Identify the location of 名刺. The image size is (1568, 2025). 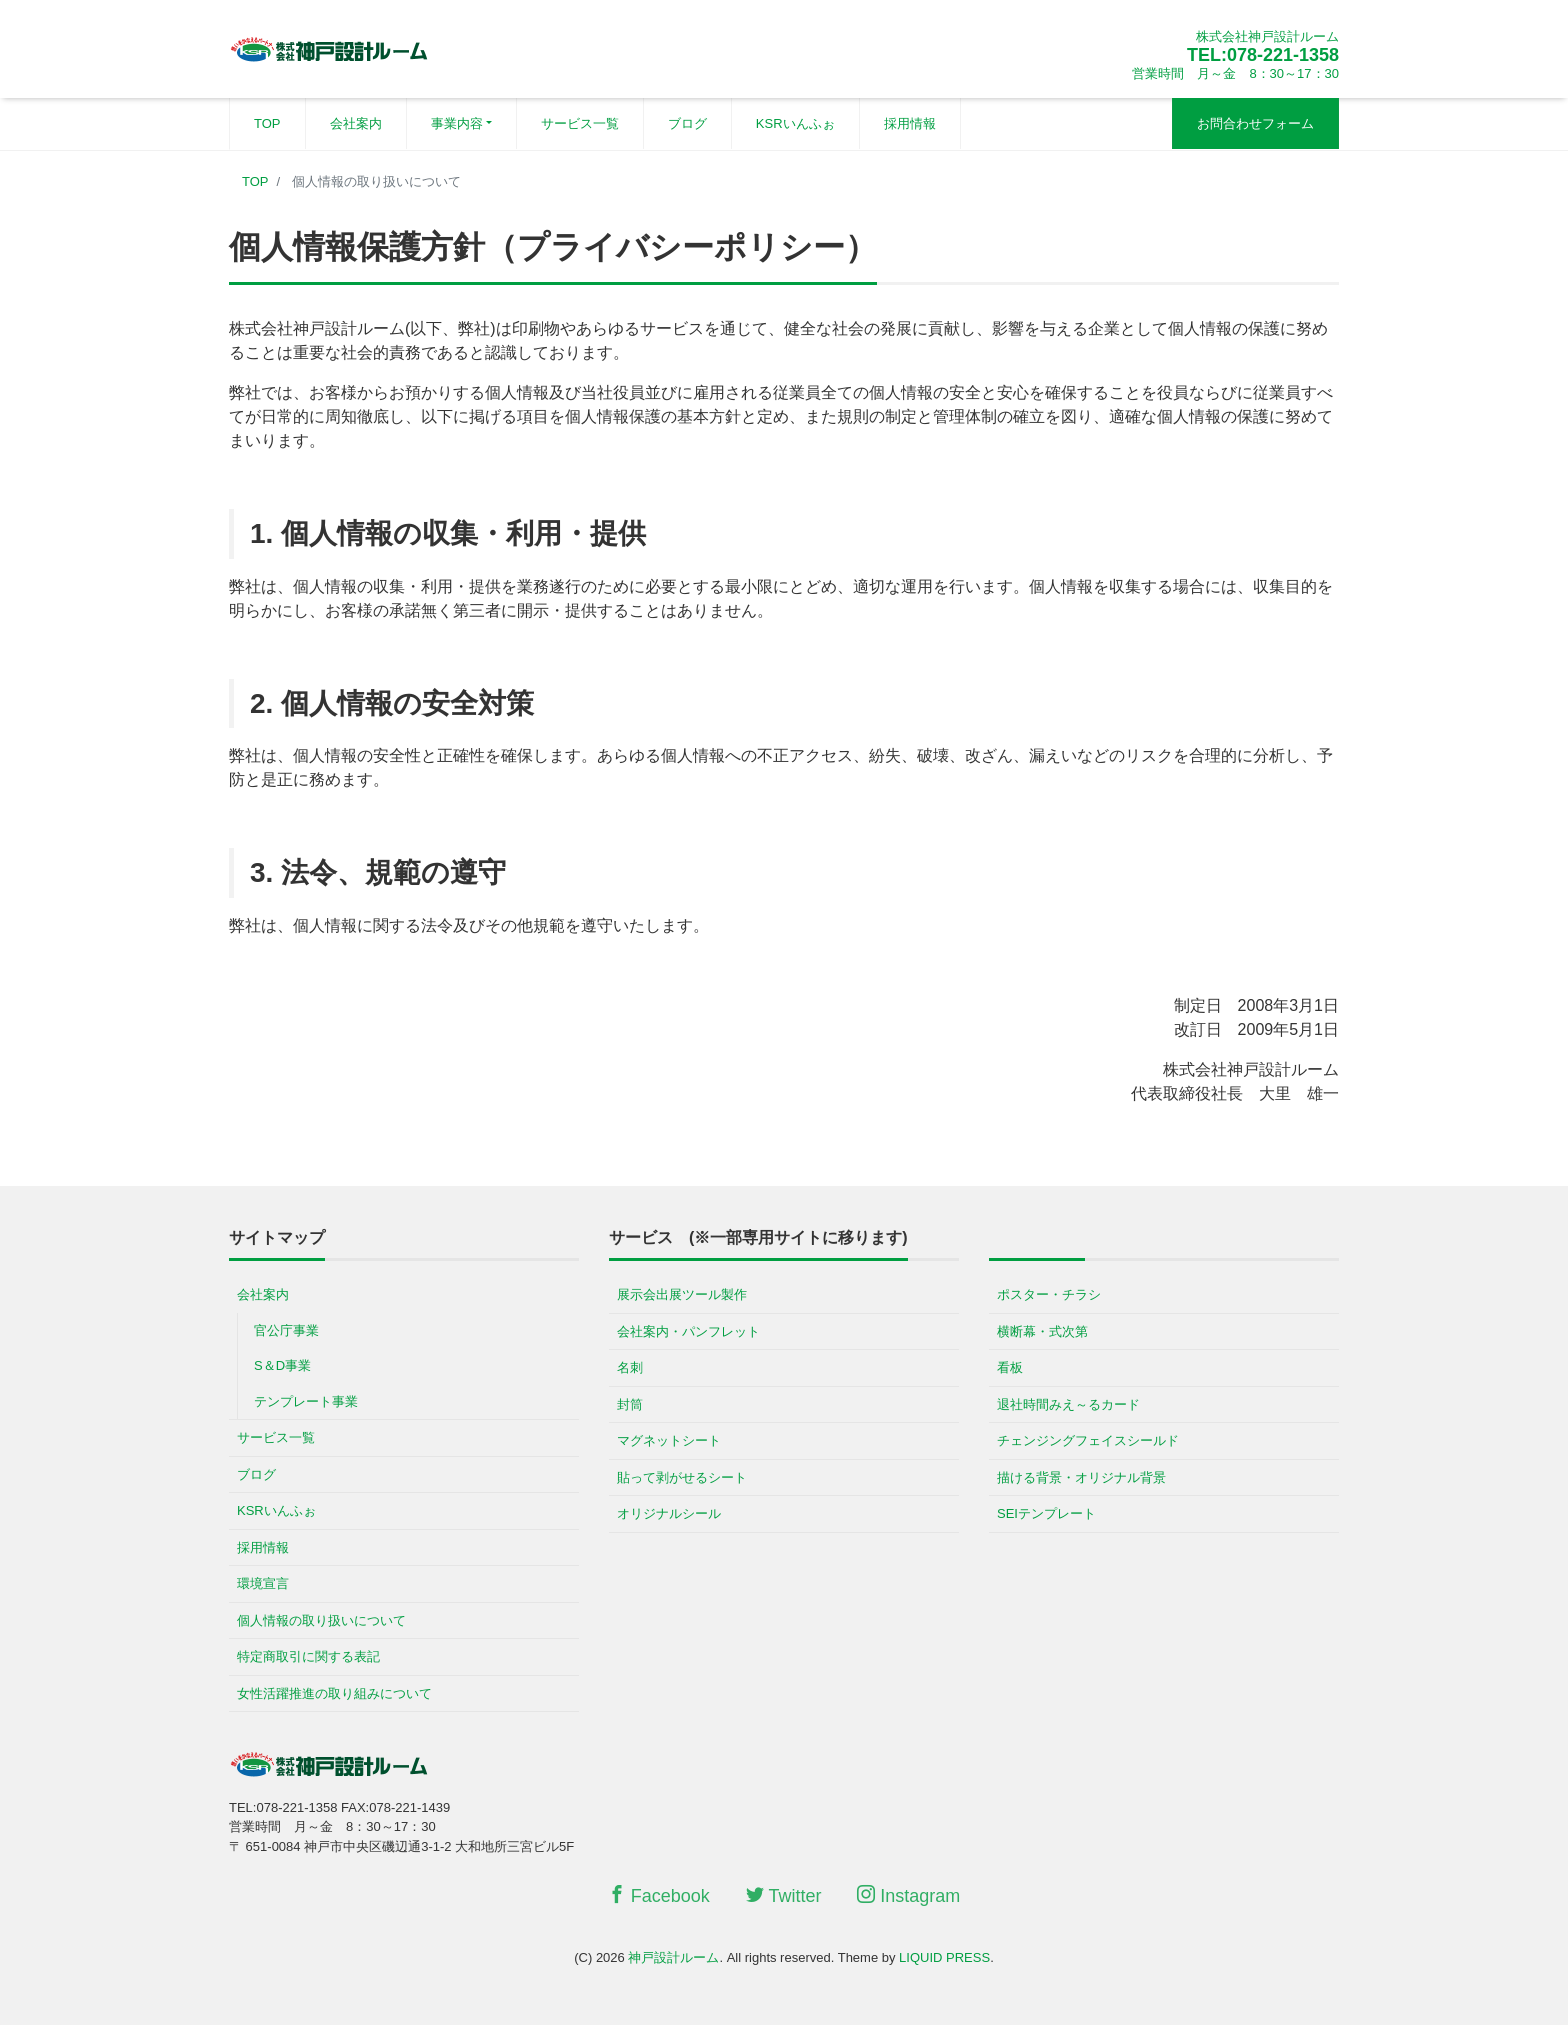
(630, 1367).